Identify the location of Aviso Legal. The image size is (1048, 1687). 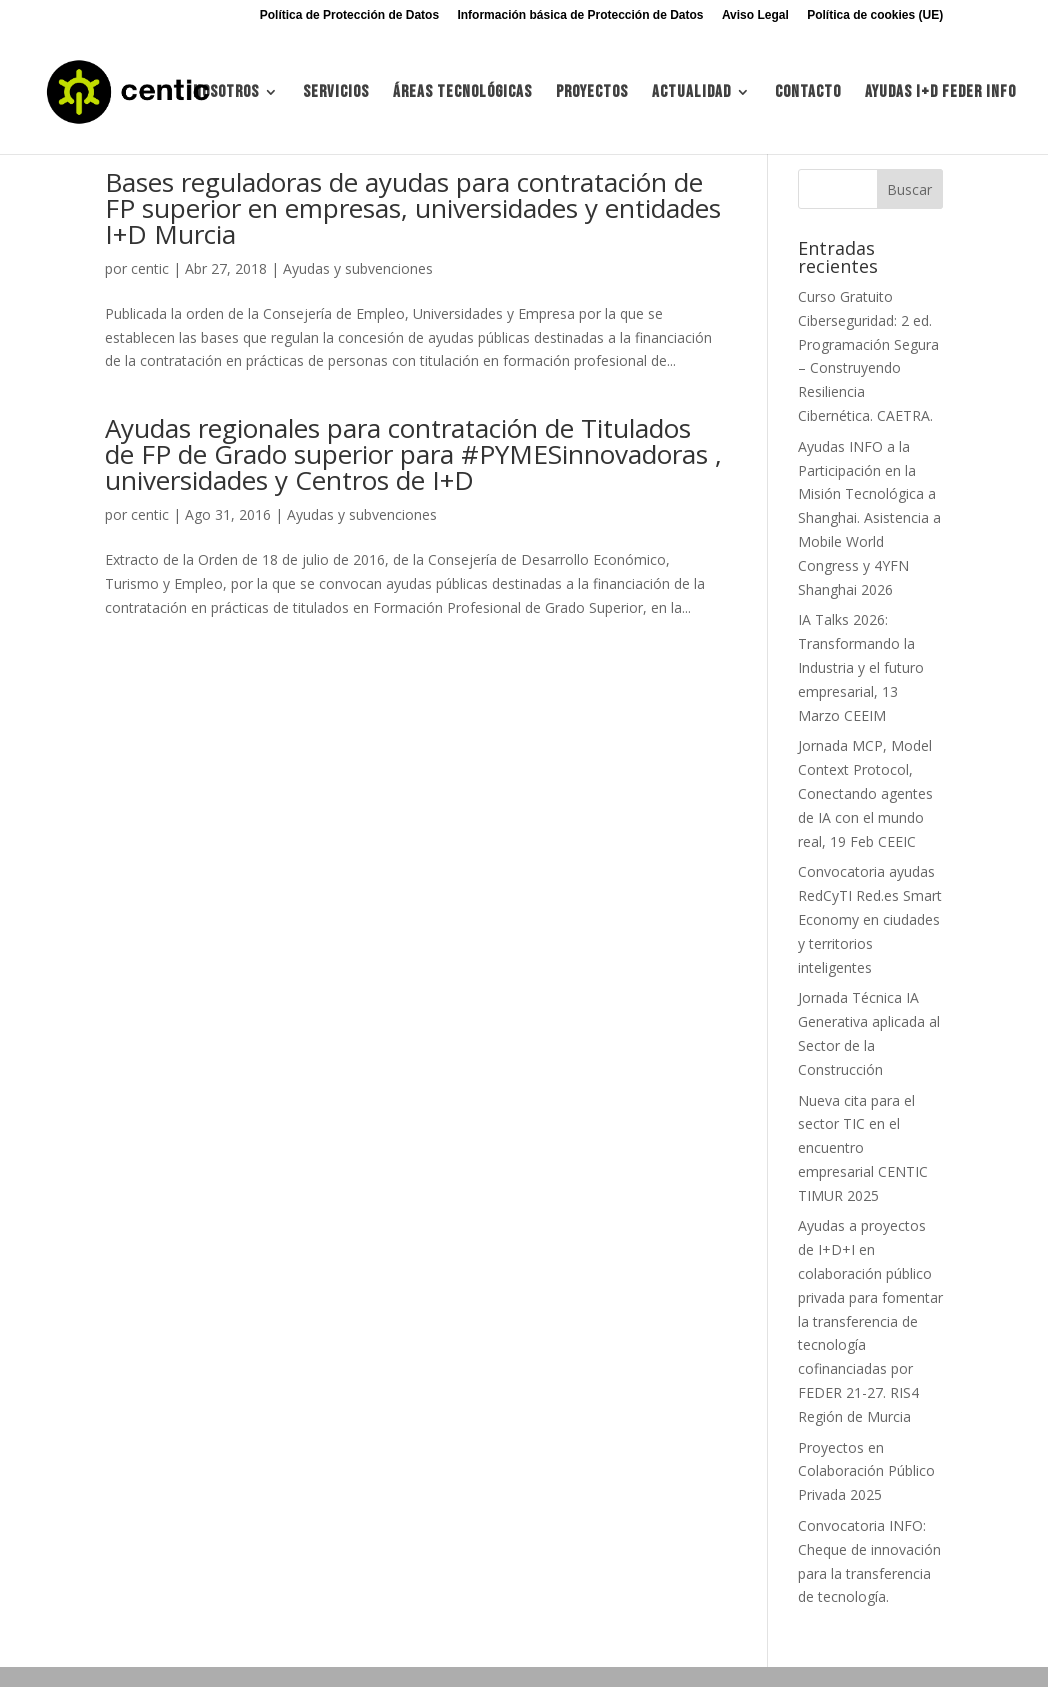
(755, 15).